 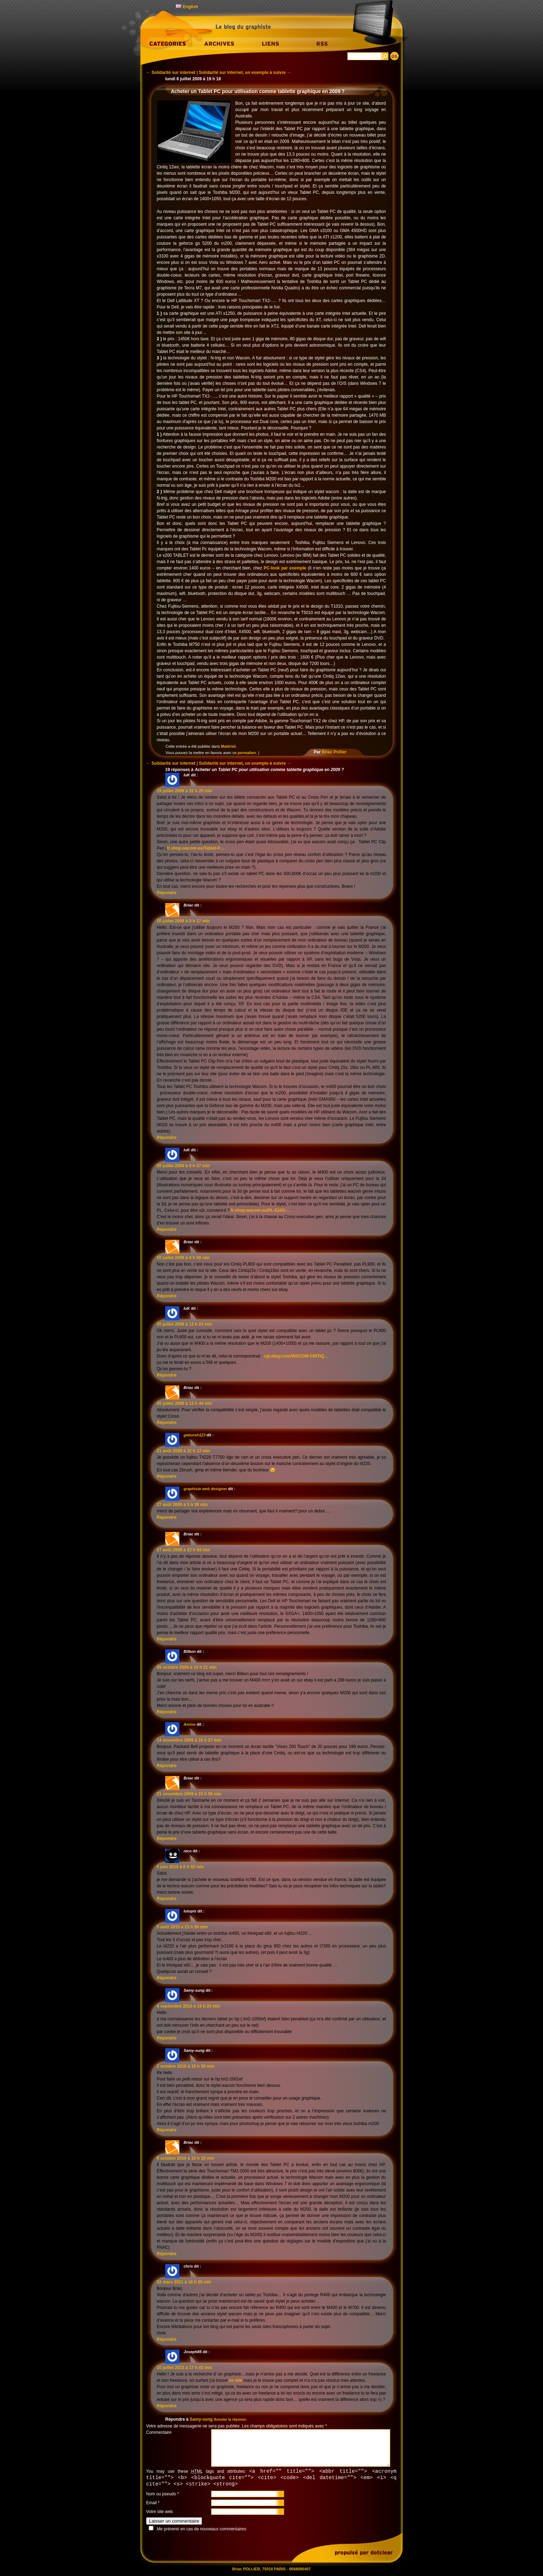 What do you see at coordinates (205, 1489) in the screenshot?
I see `graphiste web designer` at bounding box center [205, 1489].